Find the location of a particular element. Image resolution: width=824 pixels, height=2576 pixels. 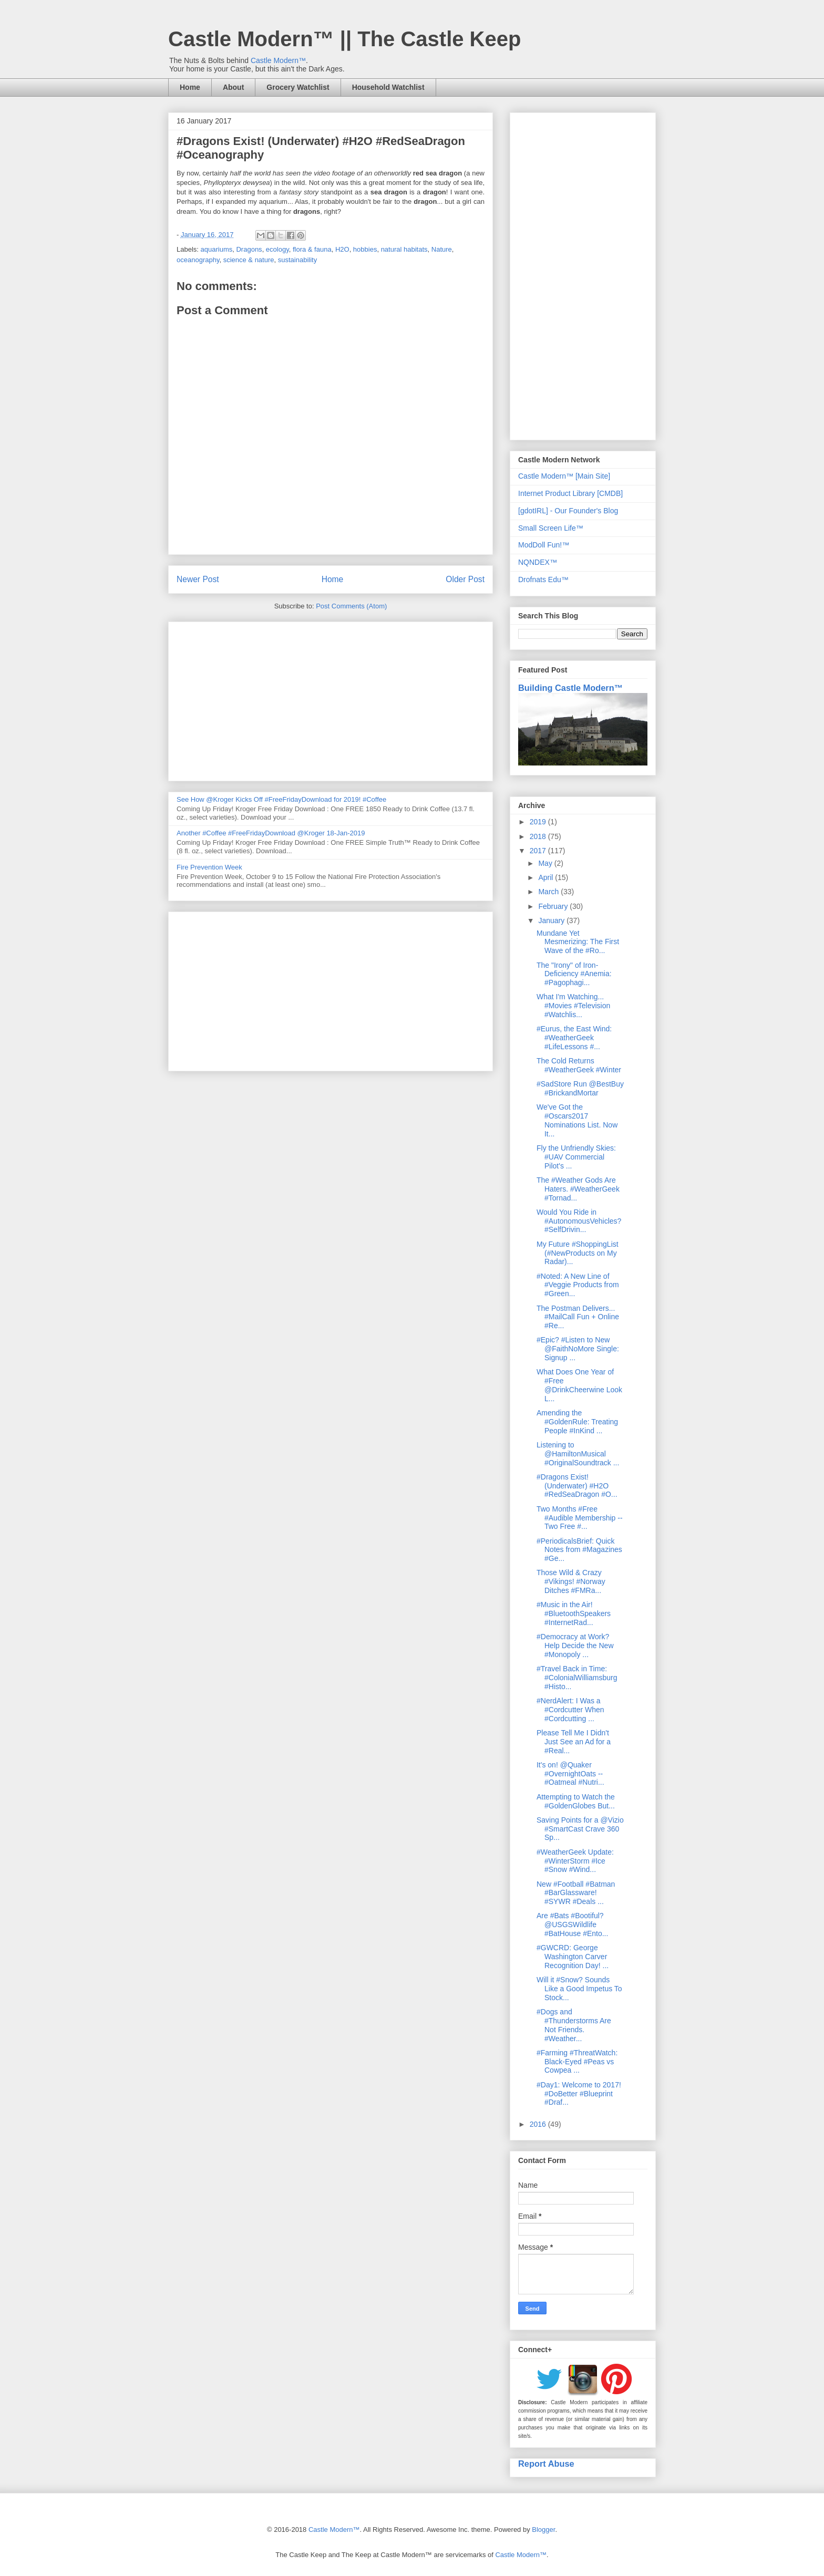

About is located at coordinates (233, 87).